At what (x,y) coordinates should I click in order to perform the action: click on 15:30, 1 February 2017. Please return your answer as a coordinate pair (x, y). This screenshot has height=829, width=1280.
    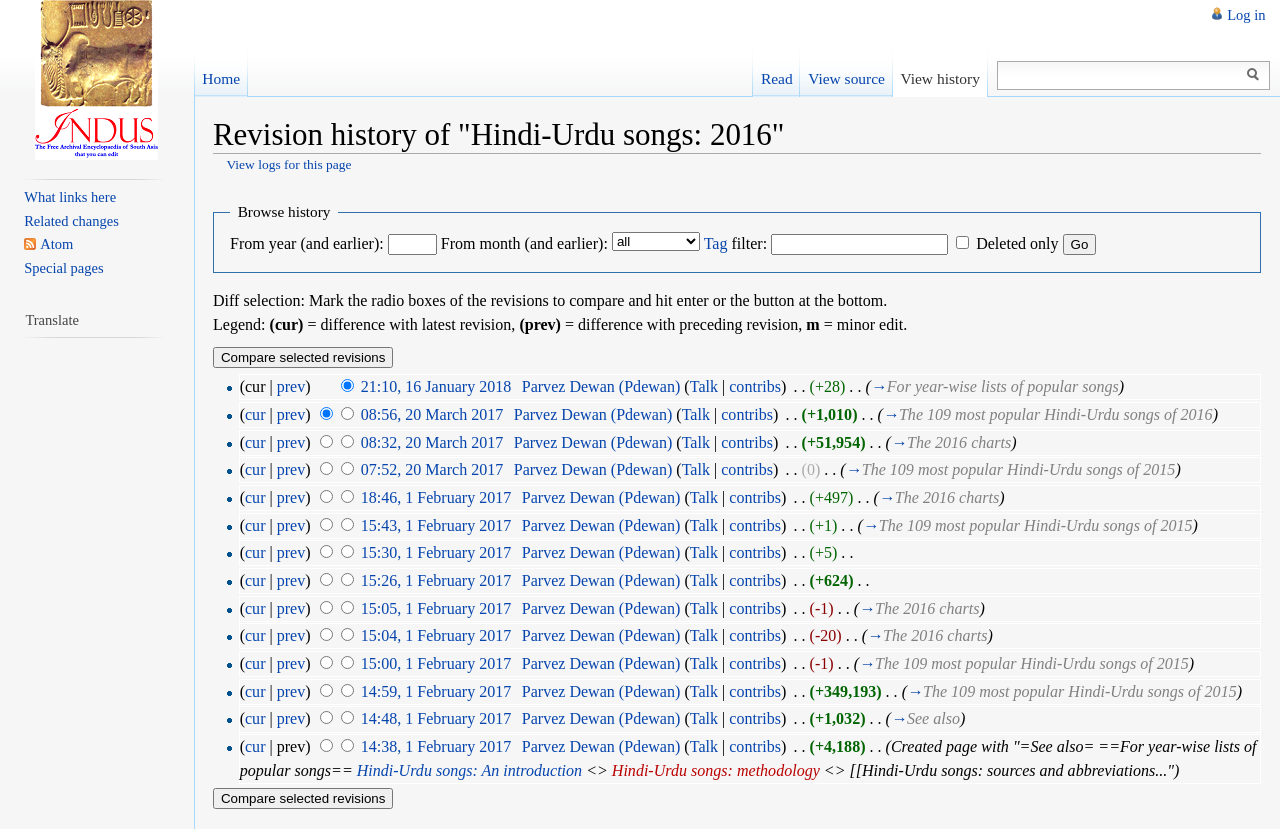
    Looking at the image, I should click on (436, 552).